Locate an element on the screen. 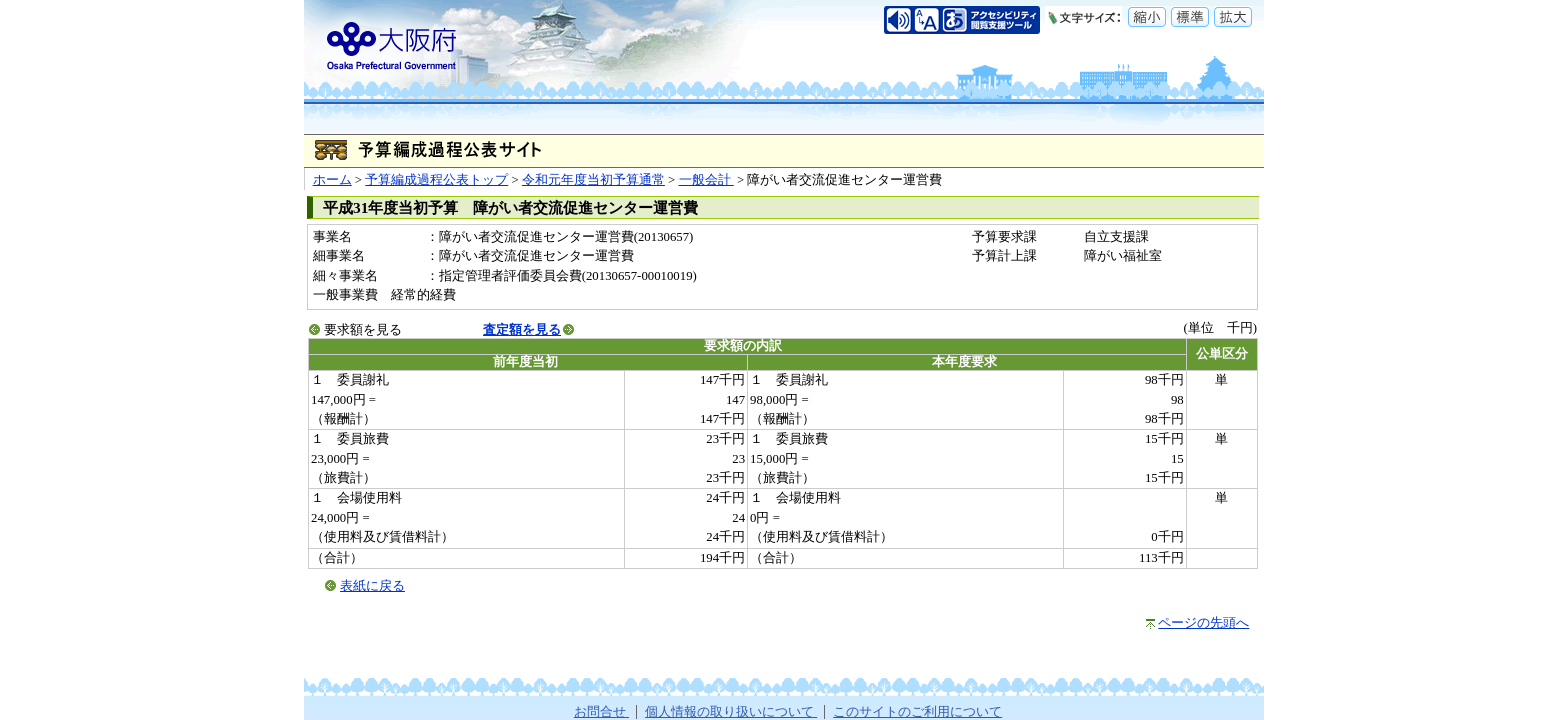 The width and height of the screenshot is (1568, 720). 表紙に戻る is located at coordinates (372, 586).